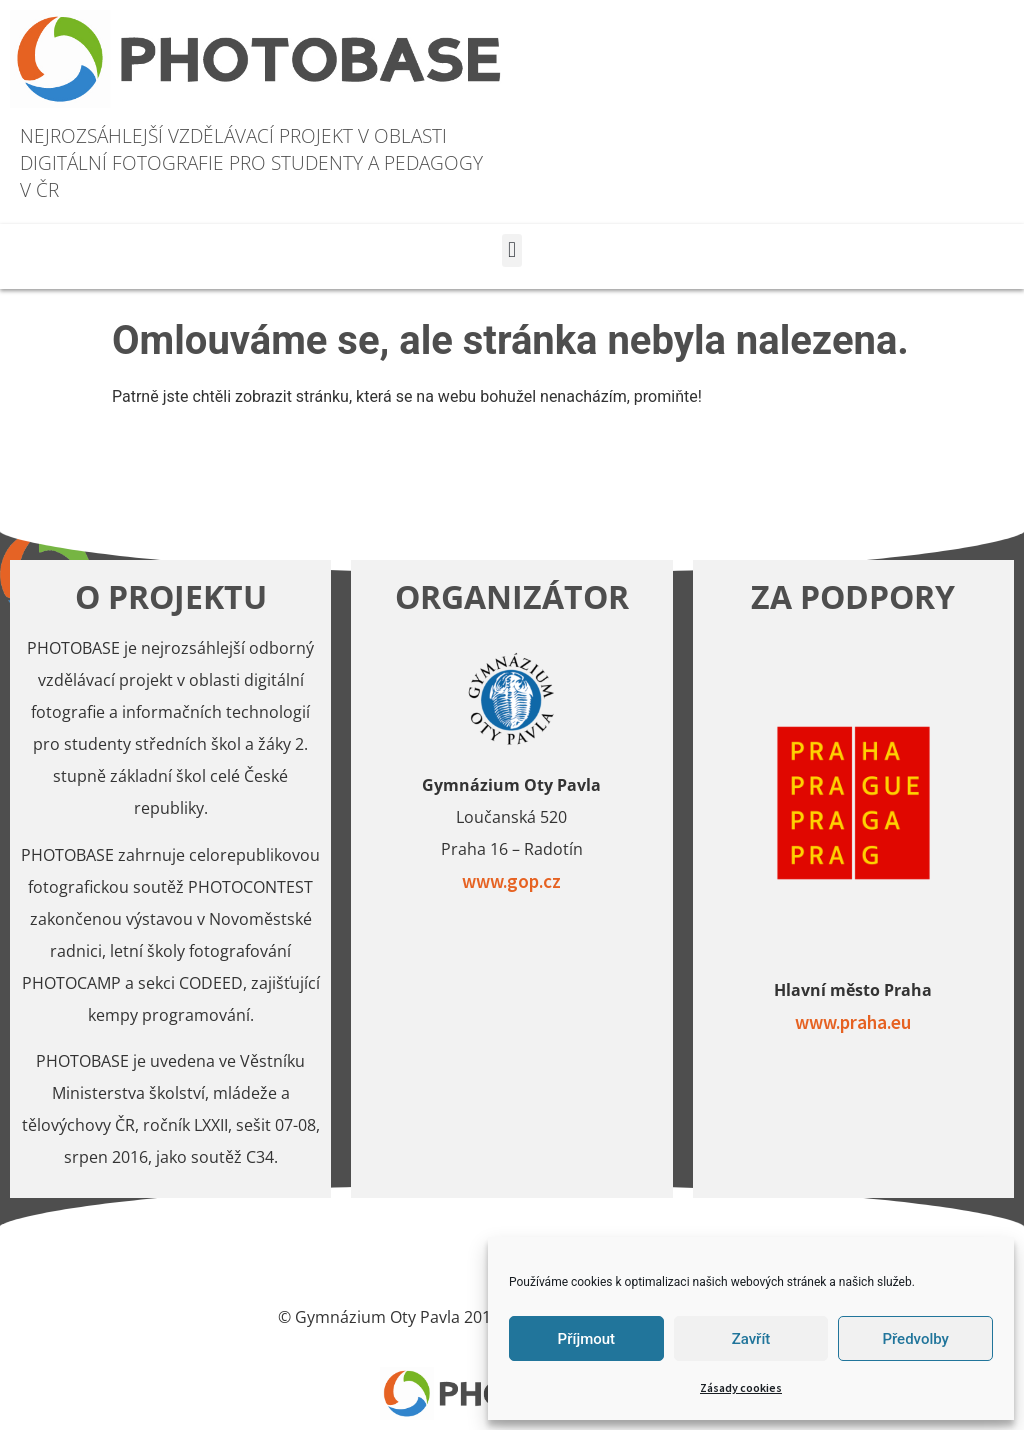  I want to click on www.gop.cz, so click(511, 881).